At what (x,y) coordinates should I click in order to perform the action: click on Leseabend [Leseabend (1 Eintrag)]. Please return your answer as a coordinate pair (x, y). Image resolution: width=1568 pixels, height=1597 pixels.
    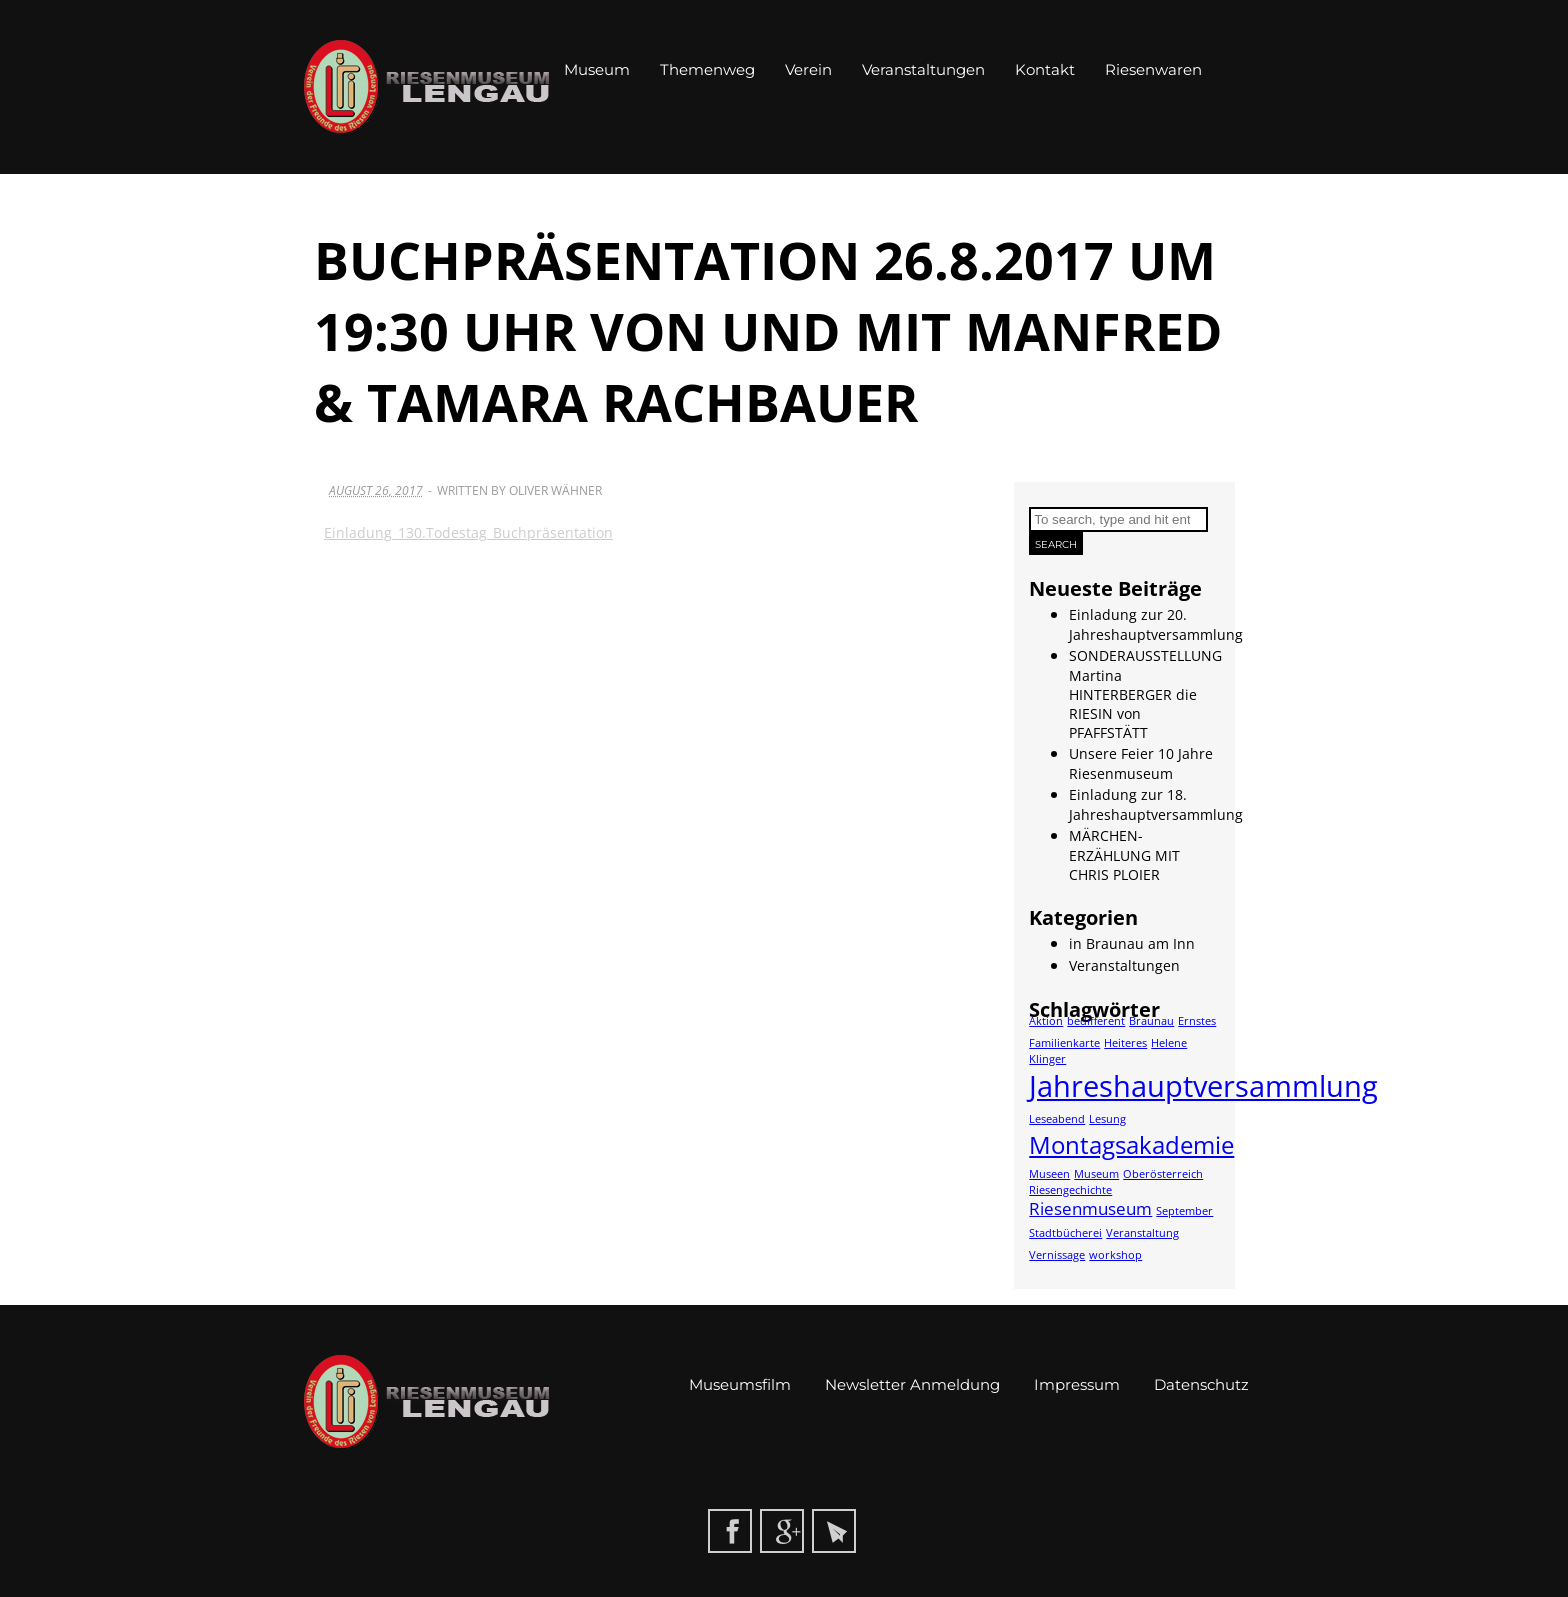
    Looking at the image, I should click on (1057, 1119).